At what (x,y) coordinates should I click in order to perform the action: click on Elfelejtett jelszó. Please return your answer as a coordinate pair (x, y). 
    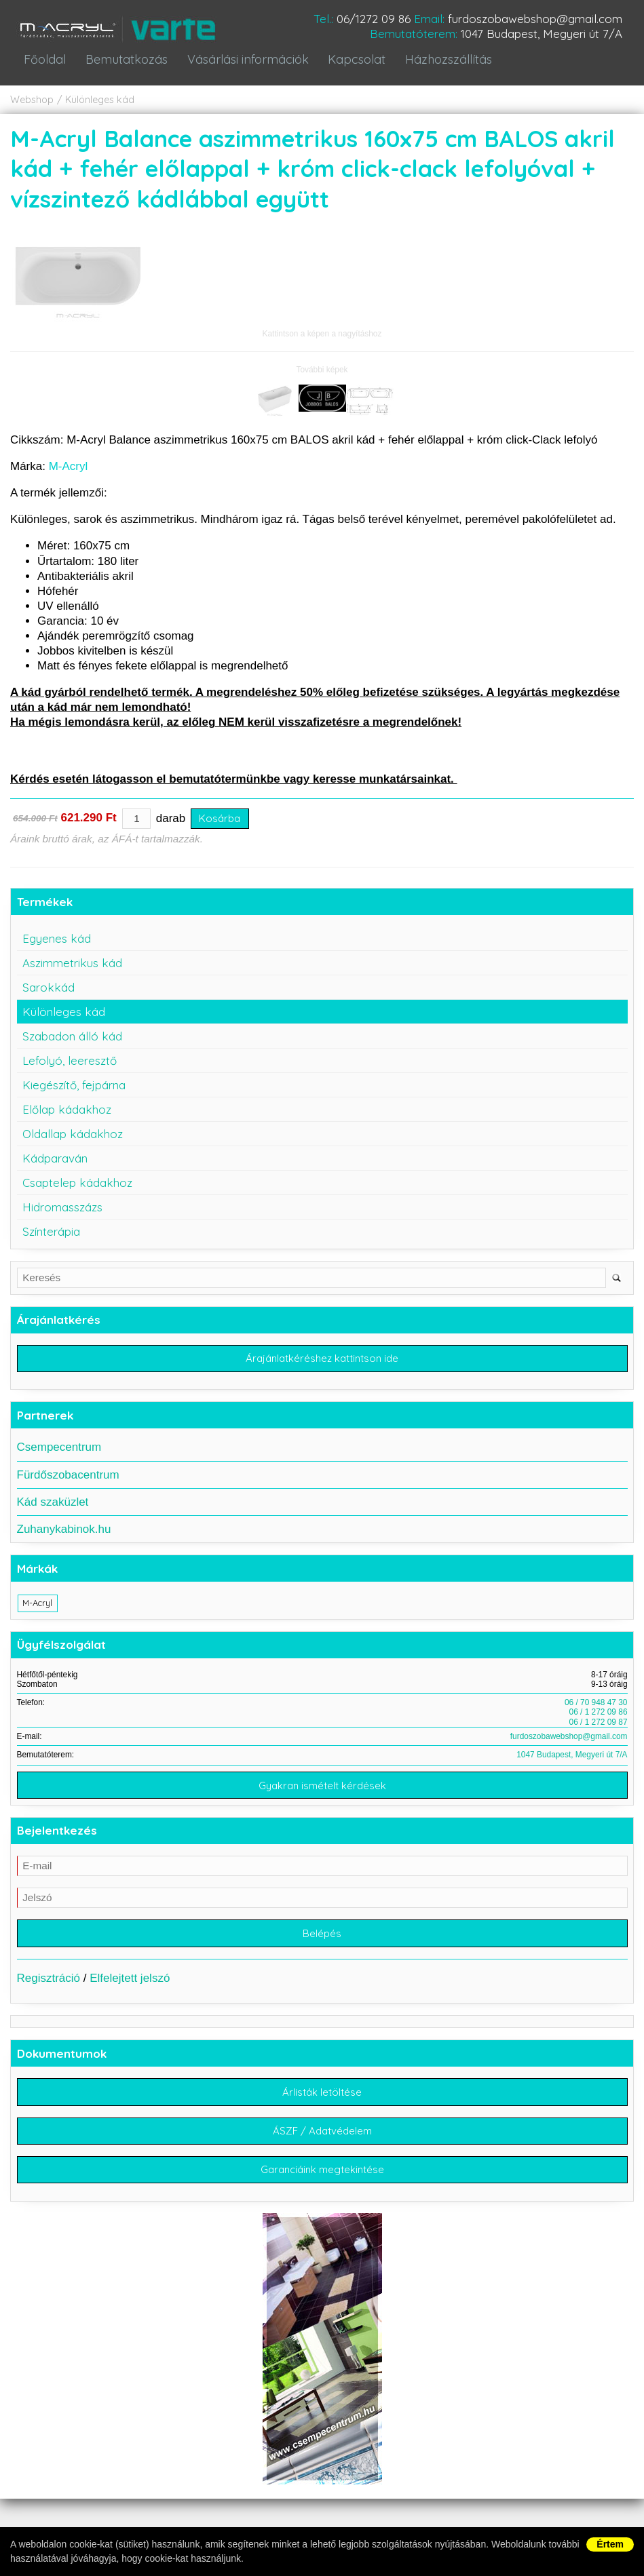
    Looking at the image, I should click on (130, 1987).